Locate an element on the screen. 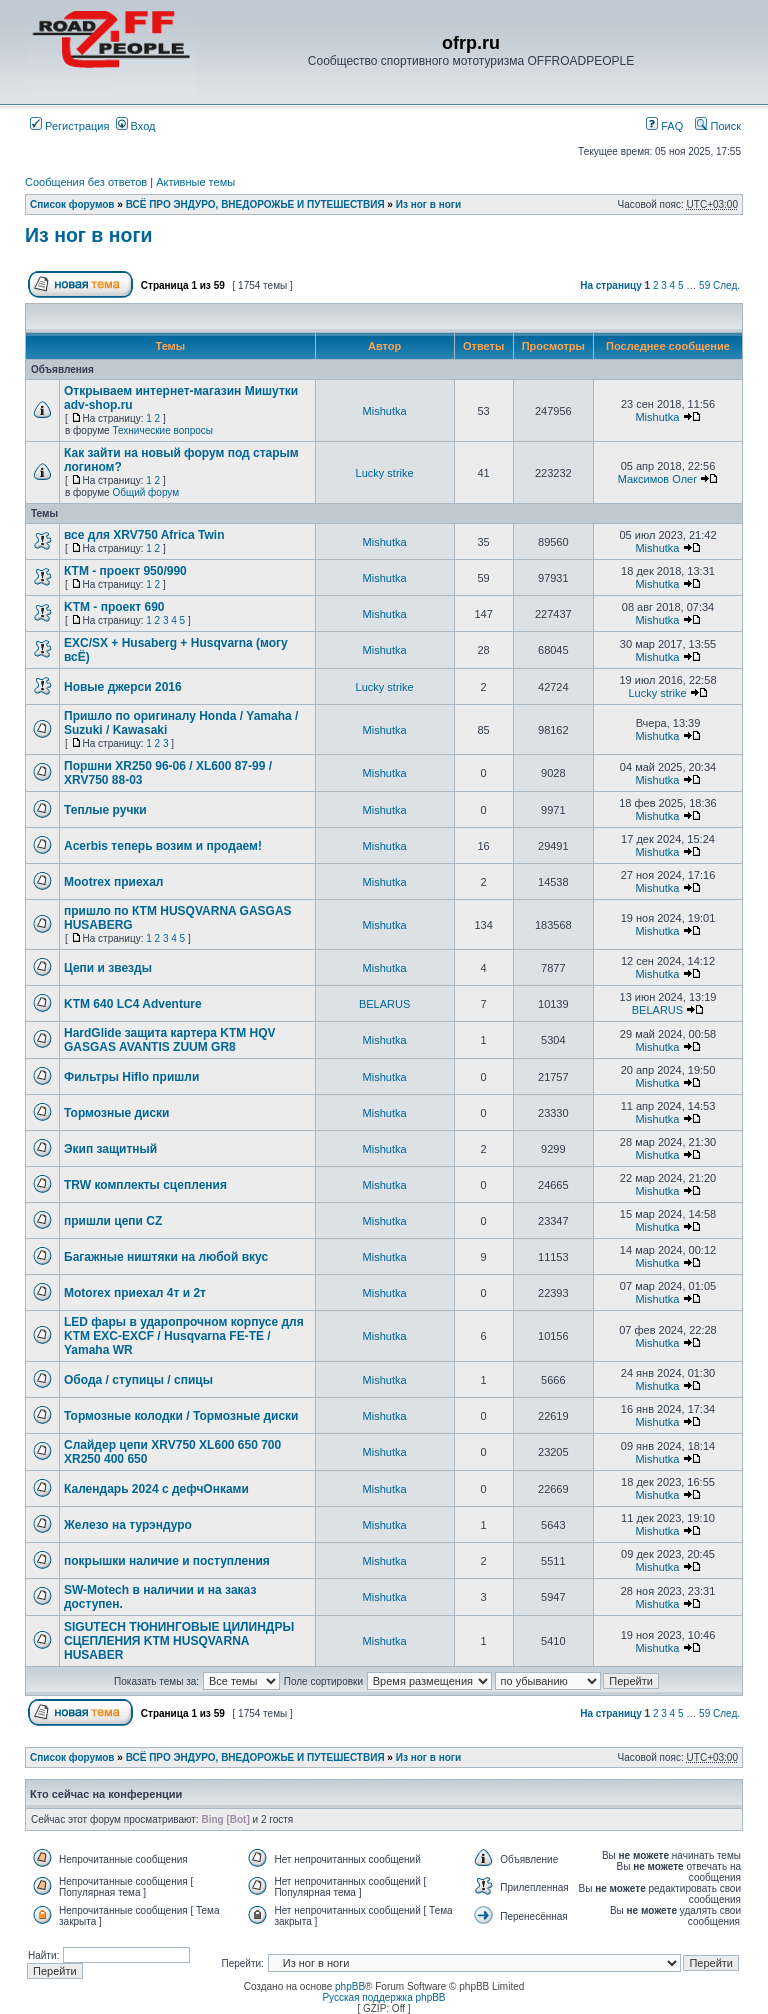  Вход is located at coordinates (136, 126).